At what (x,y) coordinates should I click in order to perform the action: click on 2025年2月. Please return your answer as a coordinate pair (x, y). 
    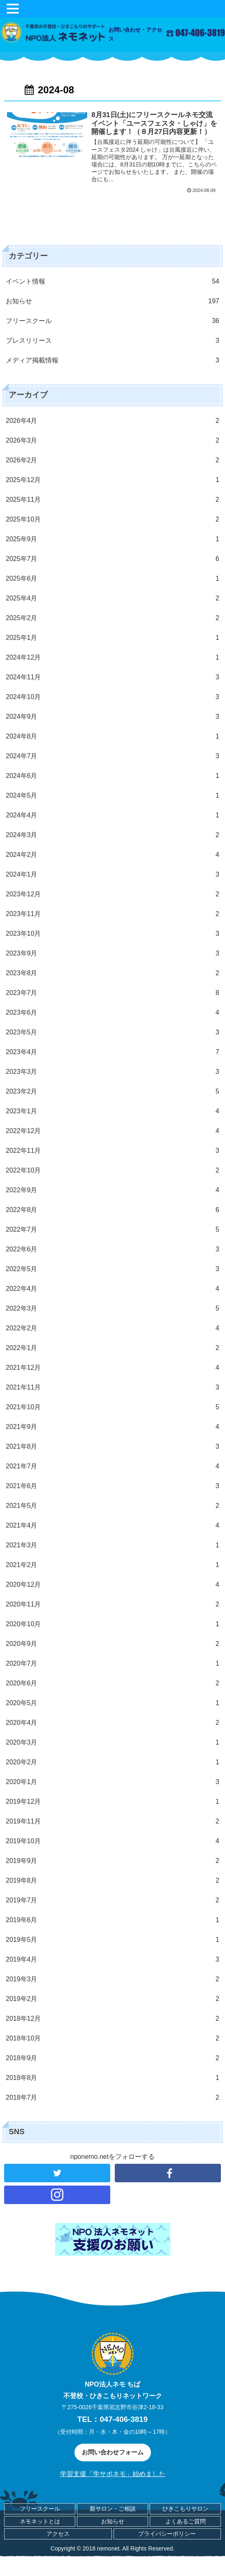
    Looking at the image, I should click on (112, 618).